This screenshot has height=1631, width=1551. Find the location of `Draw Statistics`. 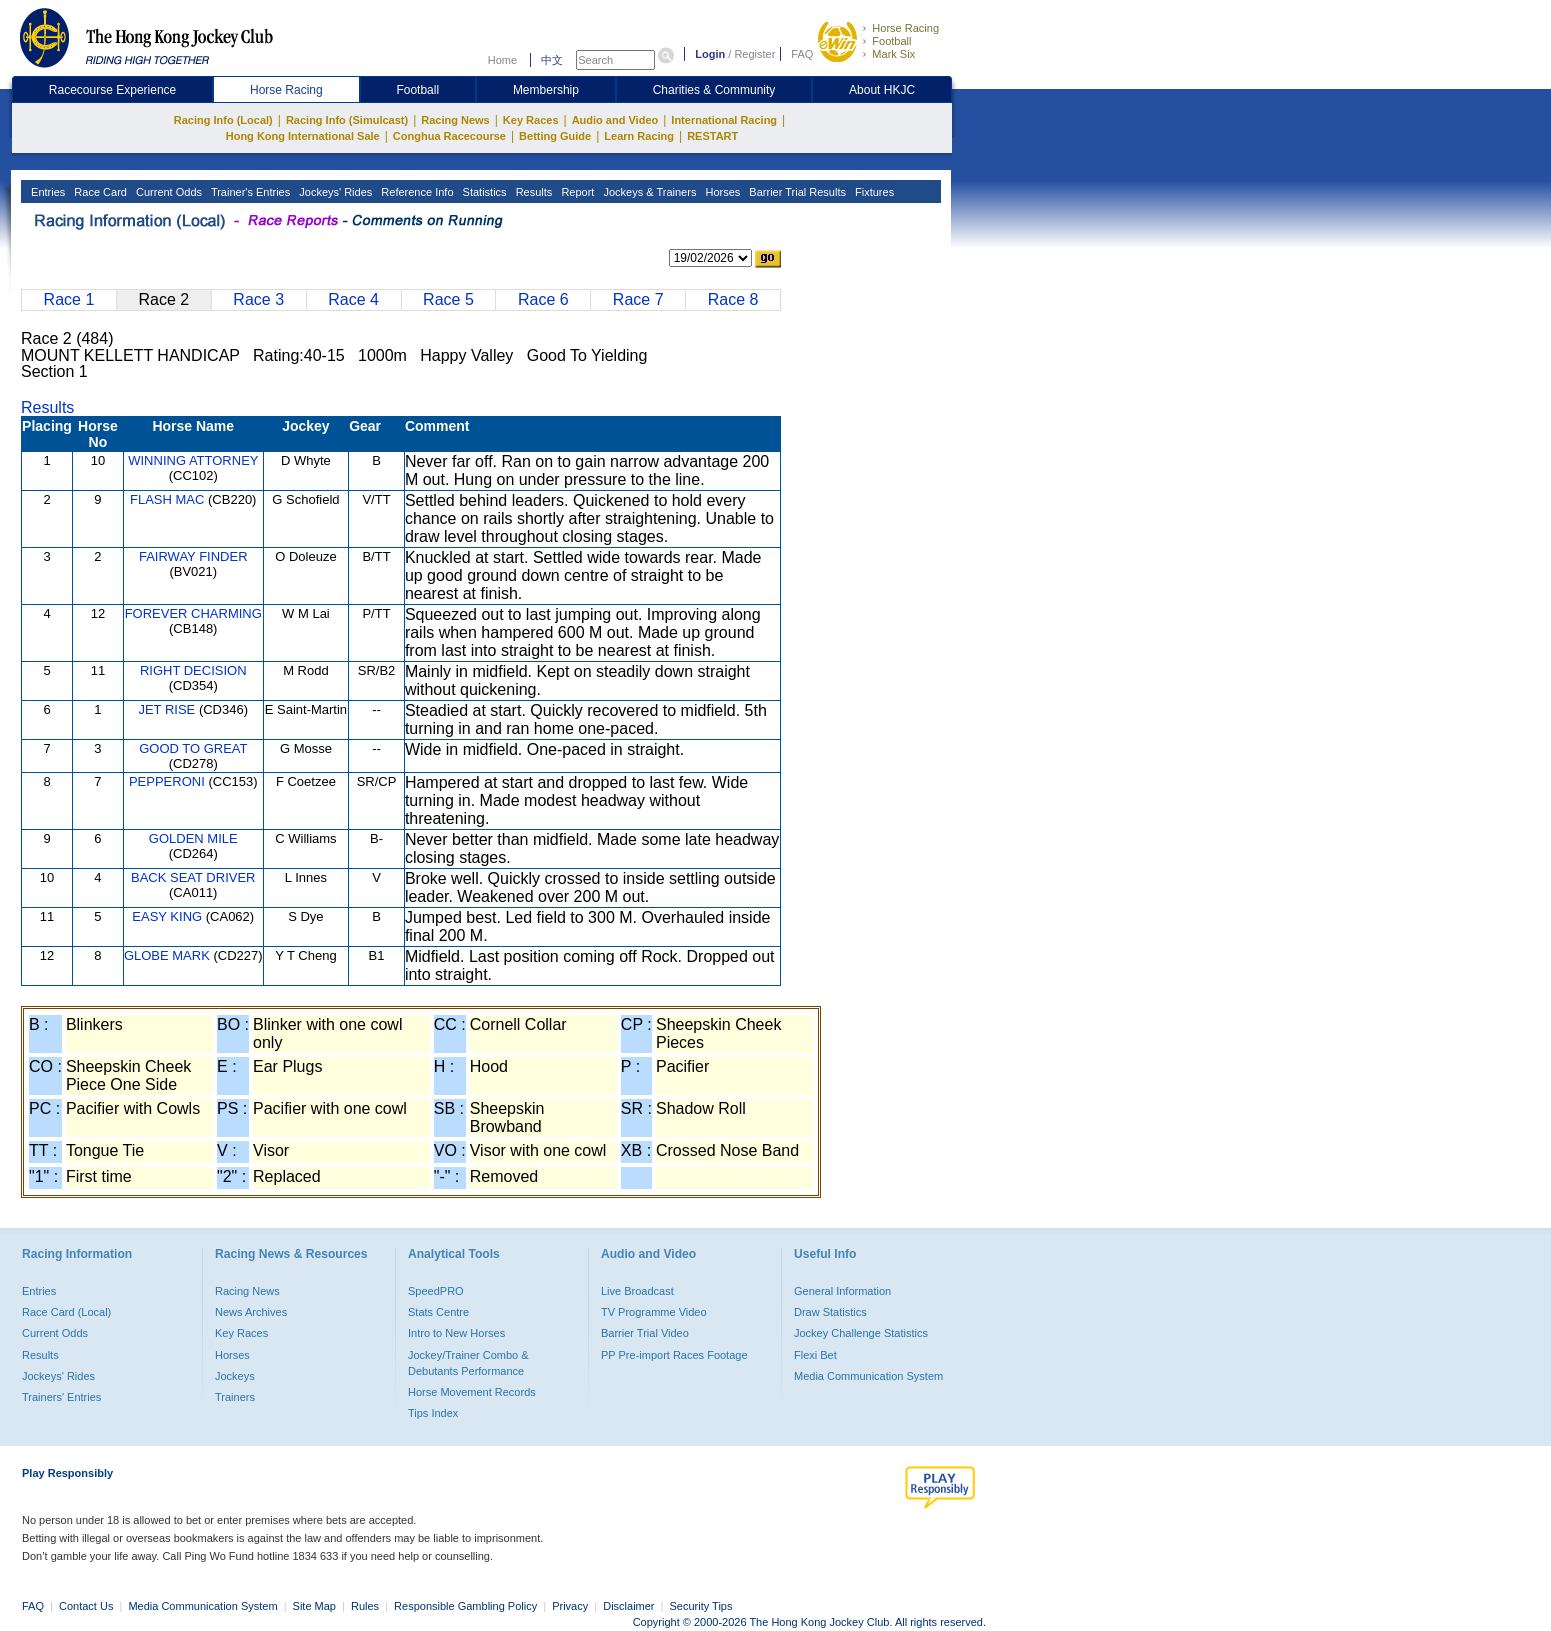

Draw Statistics is located at coordinates (830, 1312).